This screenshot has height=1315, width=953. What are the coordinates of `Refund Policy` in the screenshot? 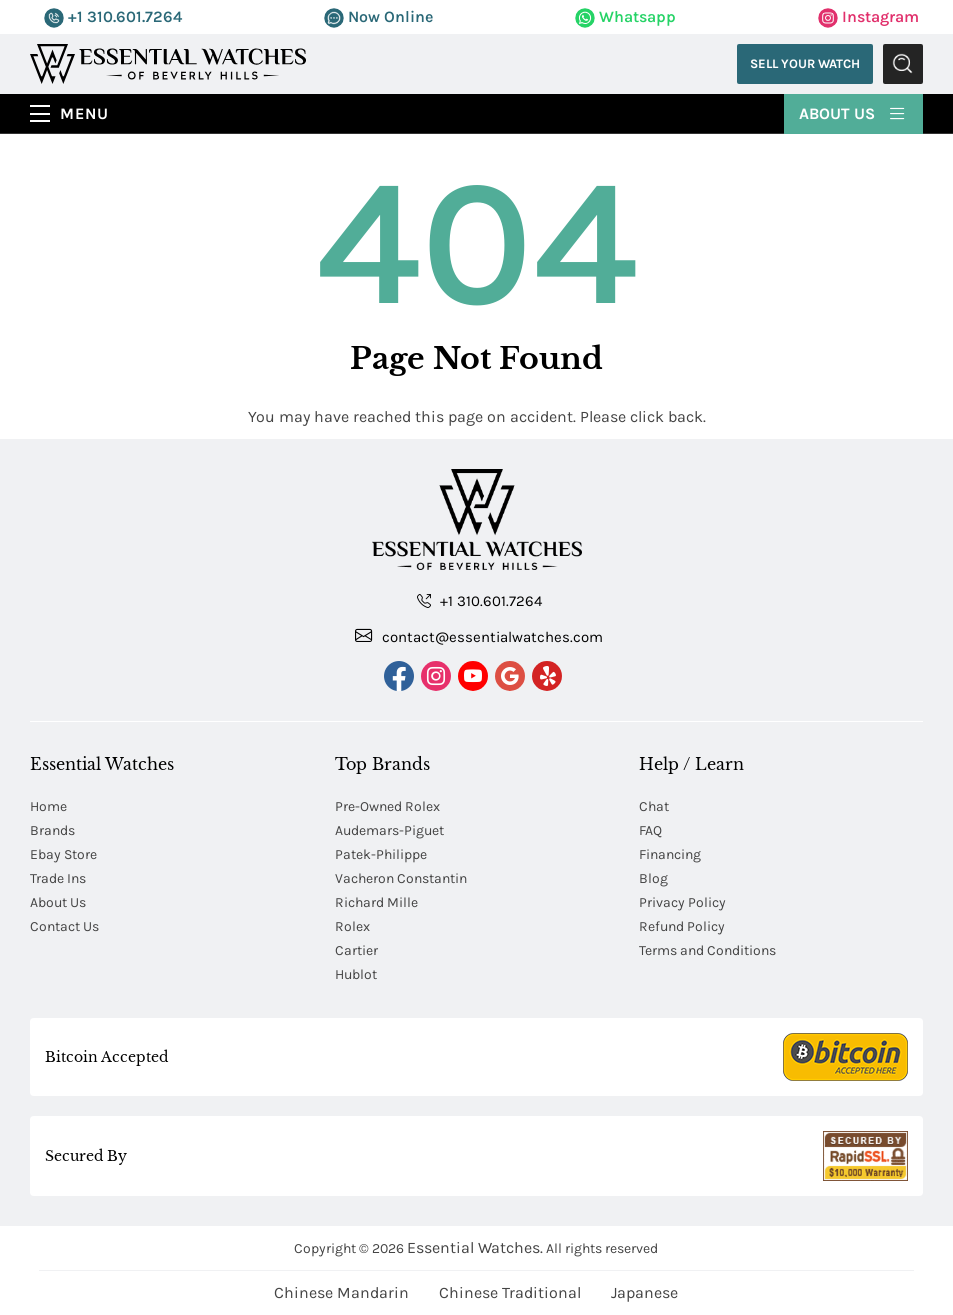 It's located at (682, 926).